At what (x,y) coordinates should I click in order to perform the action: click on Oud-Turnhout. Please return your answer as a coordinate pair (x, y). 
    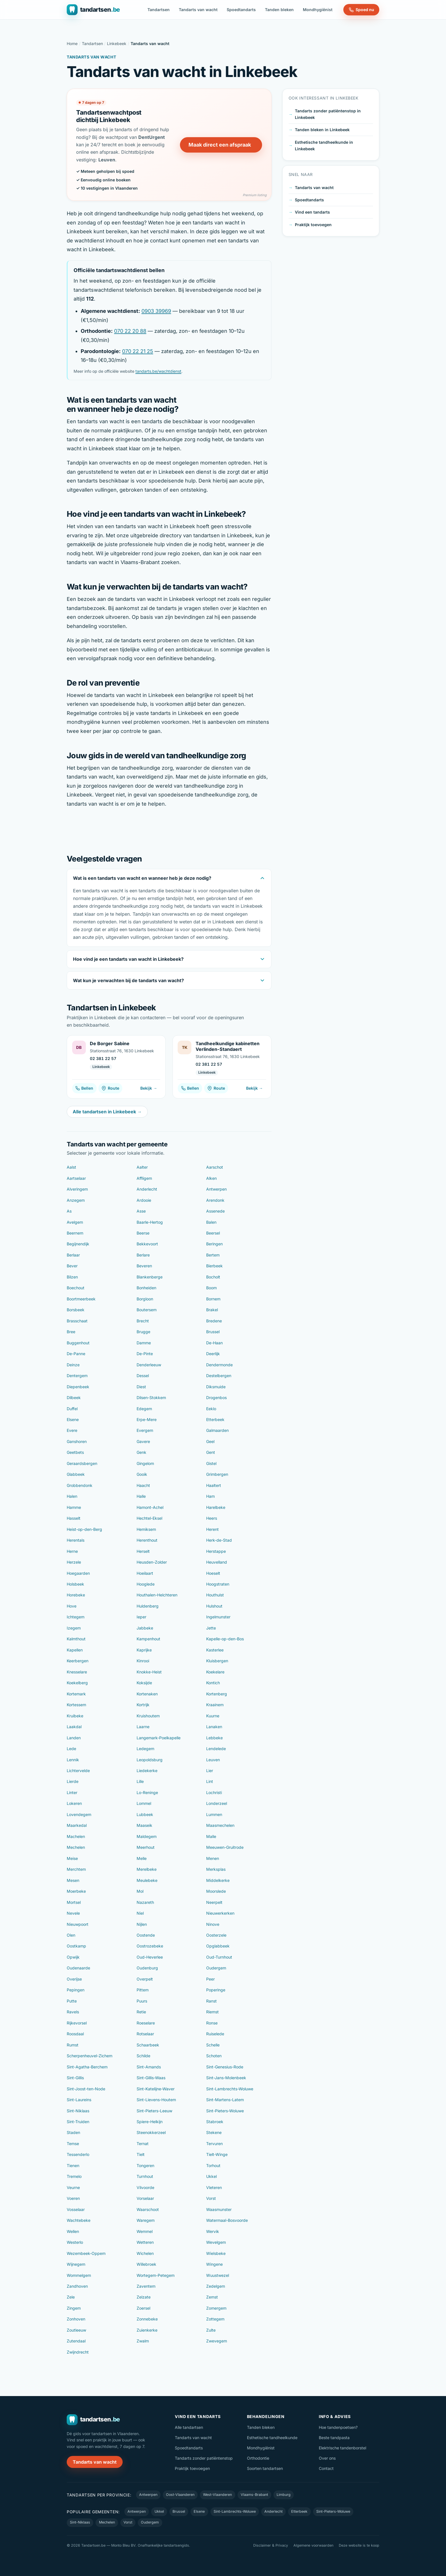
    Looking at the image, I should click on (219, 1957).